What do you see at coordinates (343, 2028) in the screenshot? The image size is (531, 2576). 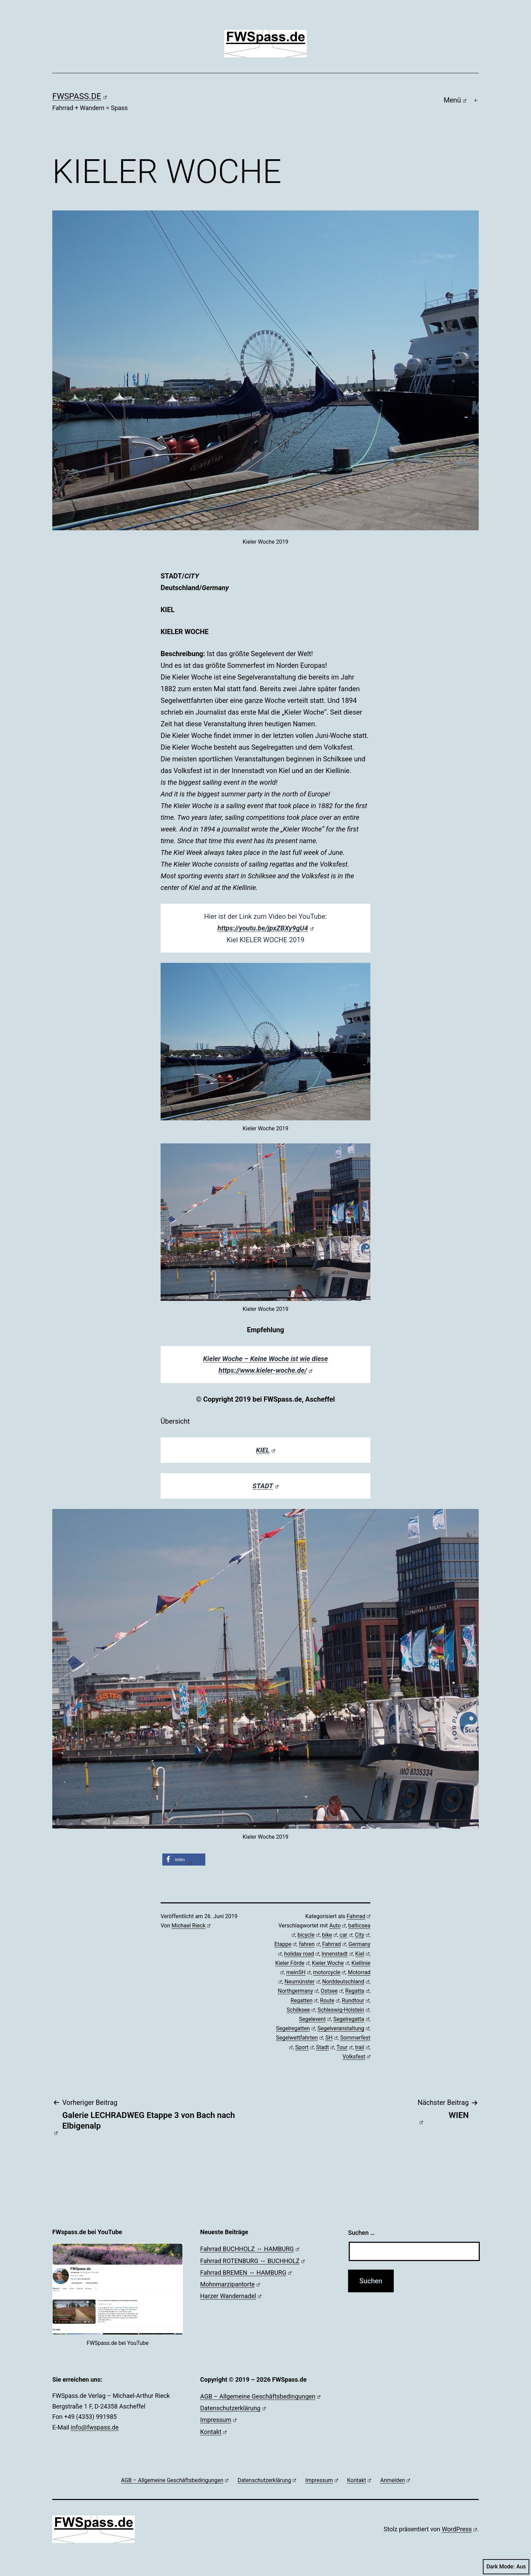 I see `Segelveranstaltung` at bounding box center [343, 2028].